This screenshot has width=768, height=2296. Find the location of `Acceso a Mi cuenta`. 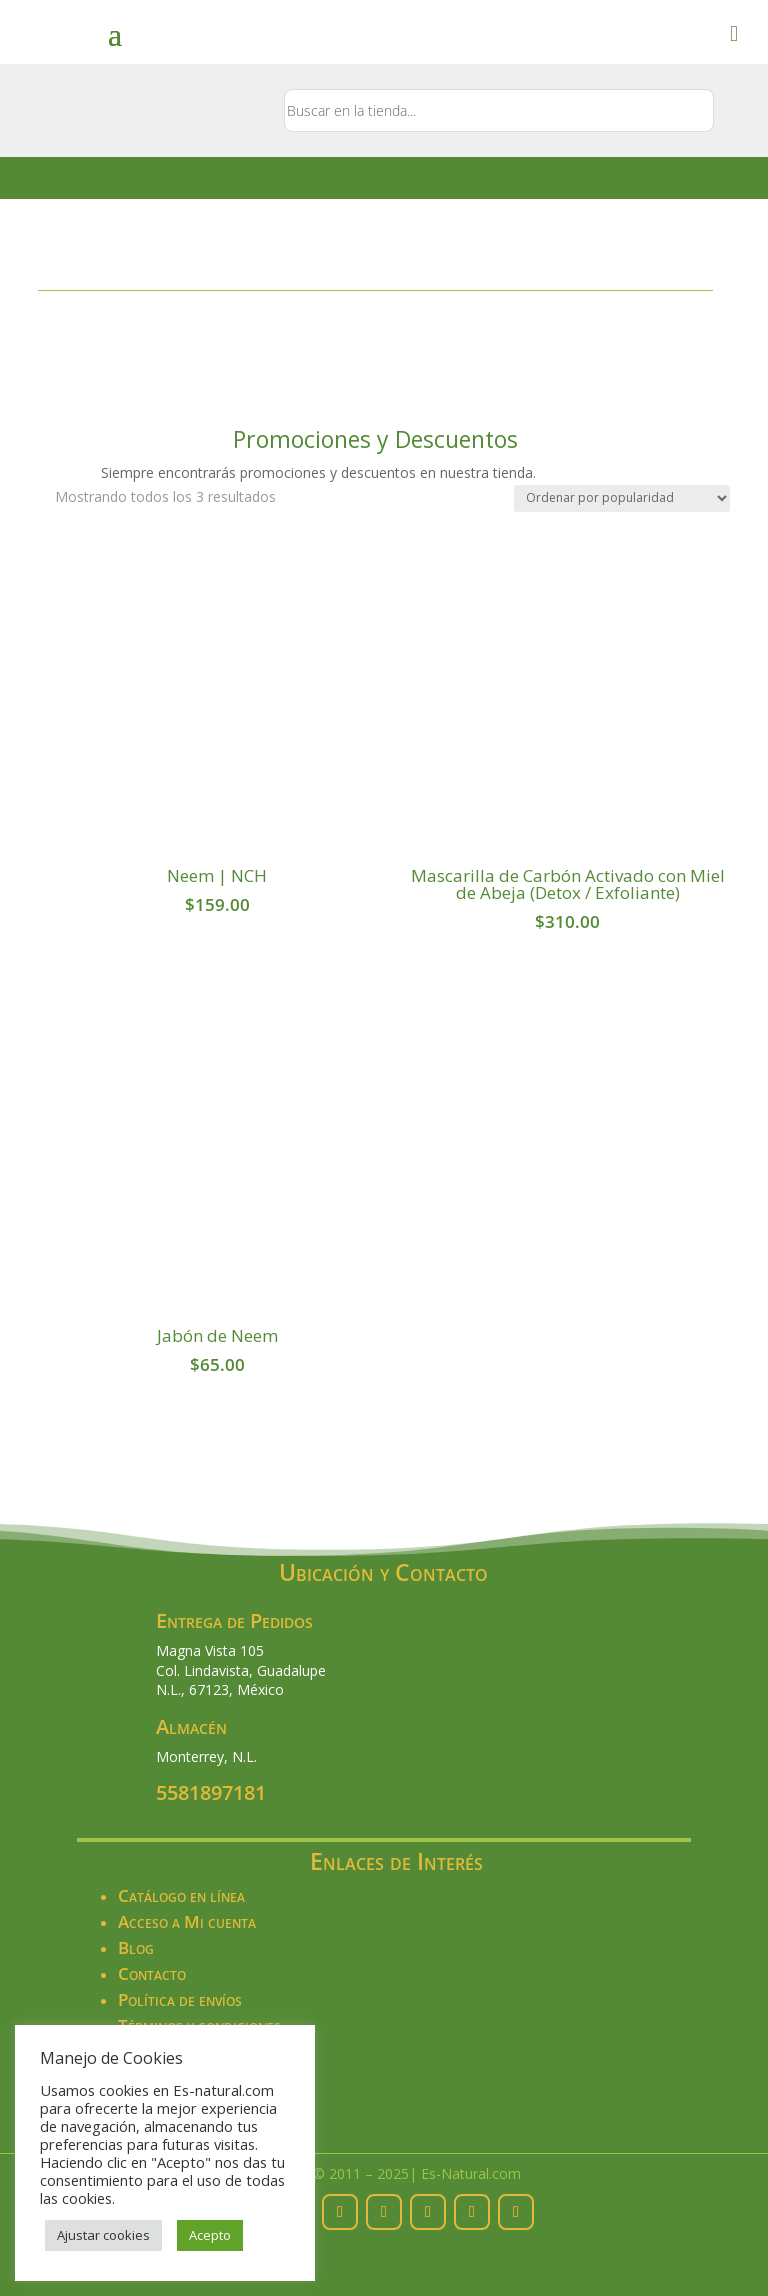

Acceso a Mi cuenta is located at coordinates (187, 1921).